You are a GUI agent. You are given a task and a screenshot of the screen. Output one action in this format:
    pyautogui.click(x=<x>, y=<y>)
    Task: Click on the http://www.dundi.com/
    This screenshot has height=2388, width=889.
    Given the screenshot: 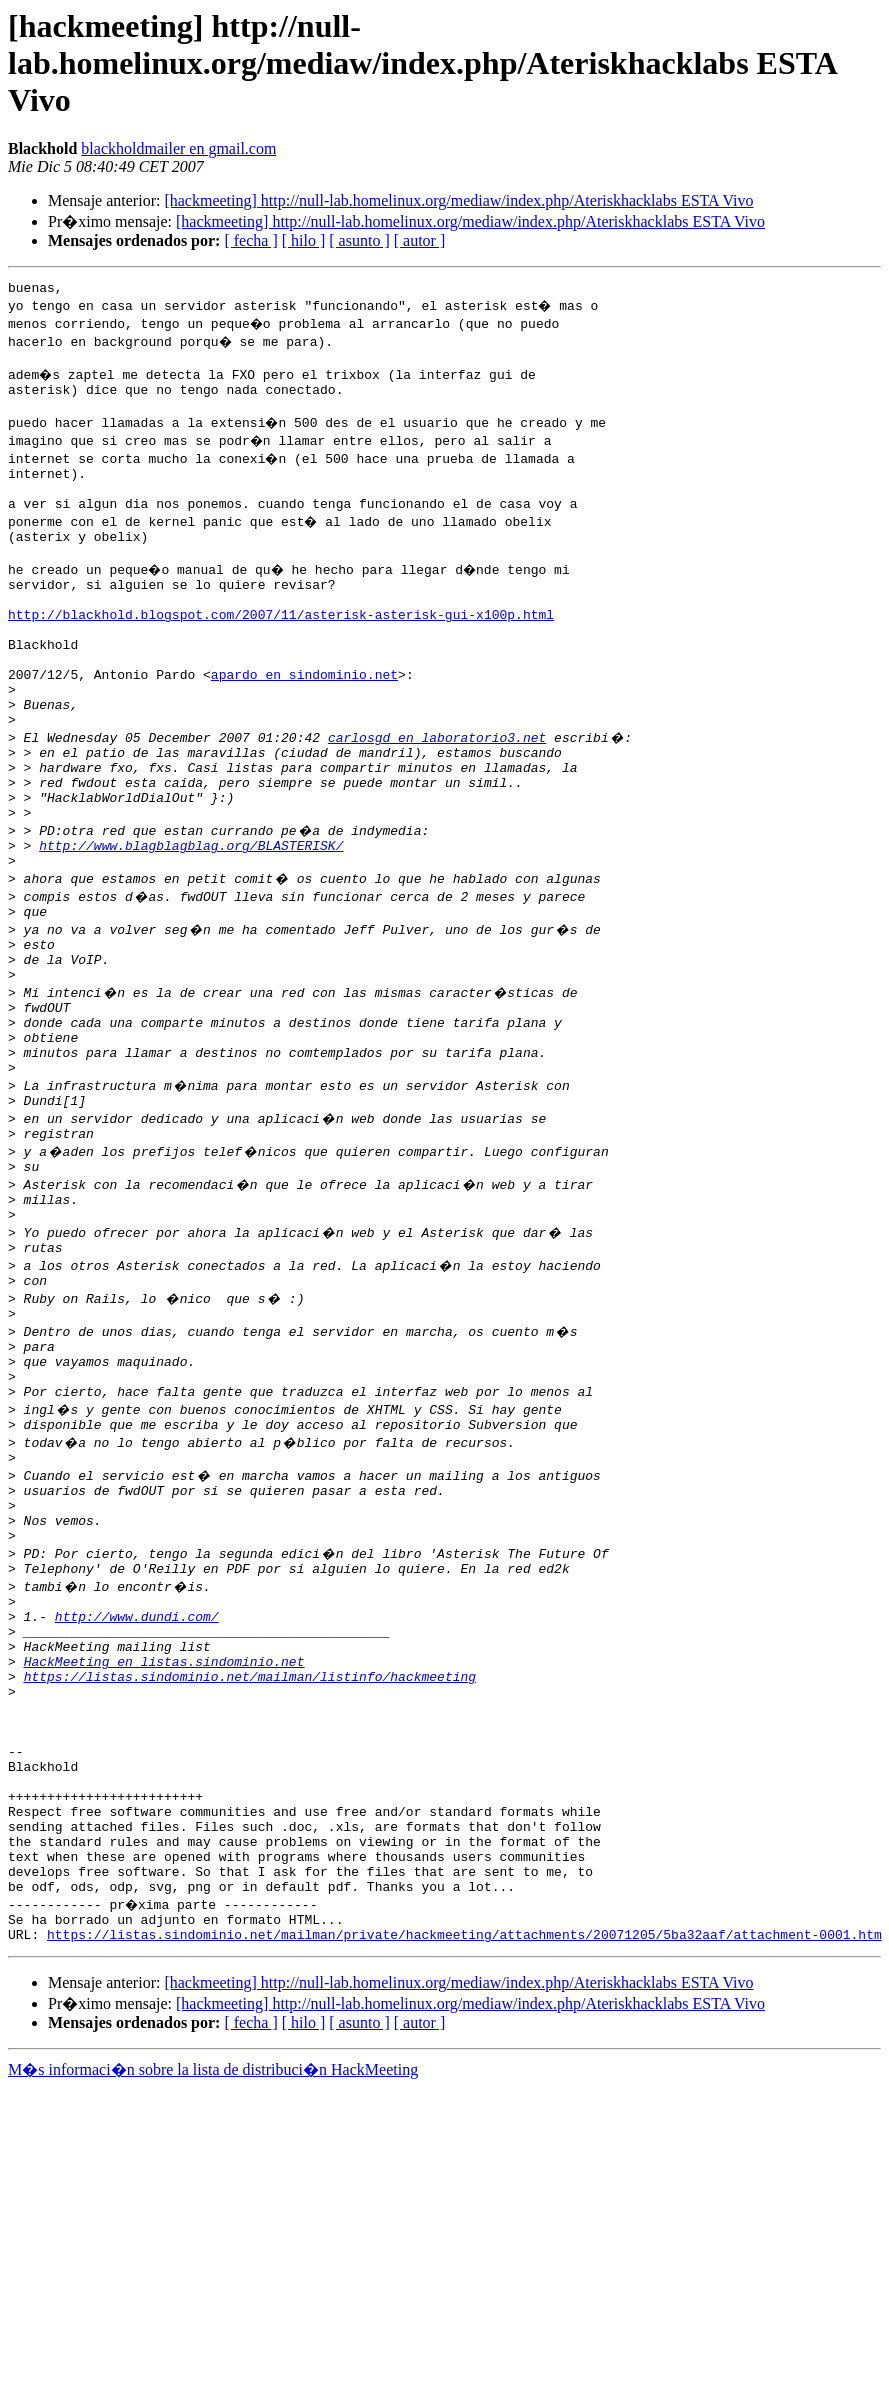 What is the action you would take?
    pyautogui.click(x=137, y=1784)
    